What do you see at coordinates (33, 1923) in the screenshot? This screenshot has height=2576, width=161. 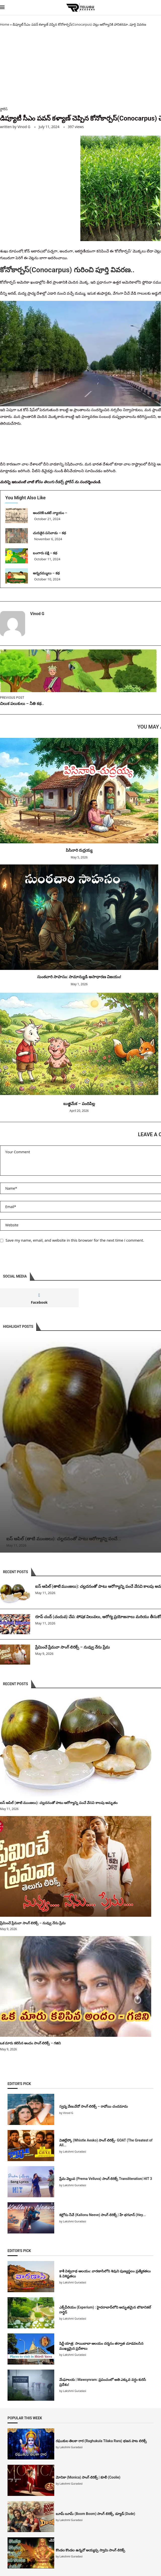 I see `ప్రేమించే ప్రేమవా సాంగ్ లిరిక్స్ – నువ్వు నేను ప్రేమ` at bounding box center [33, 1923].